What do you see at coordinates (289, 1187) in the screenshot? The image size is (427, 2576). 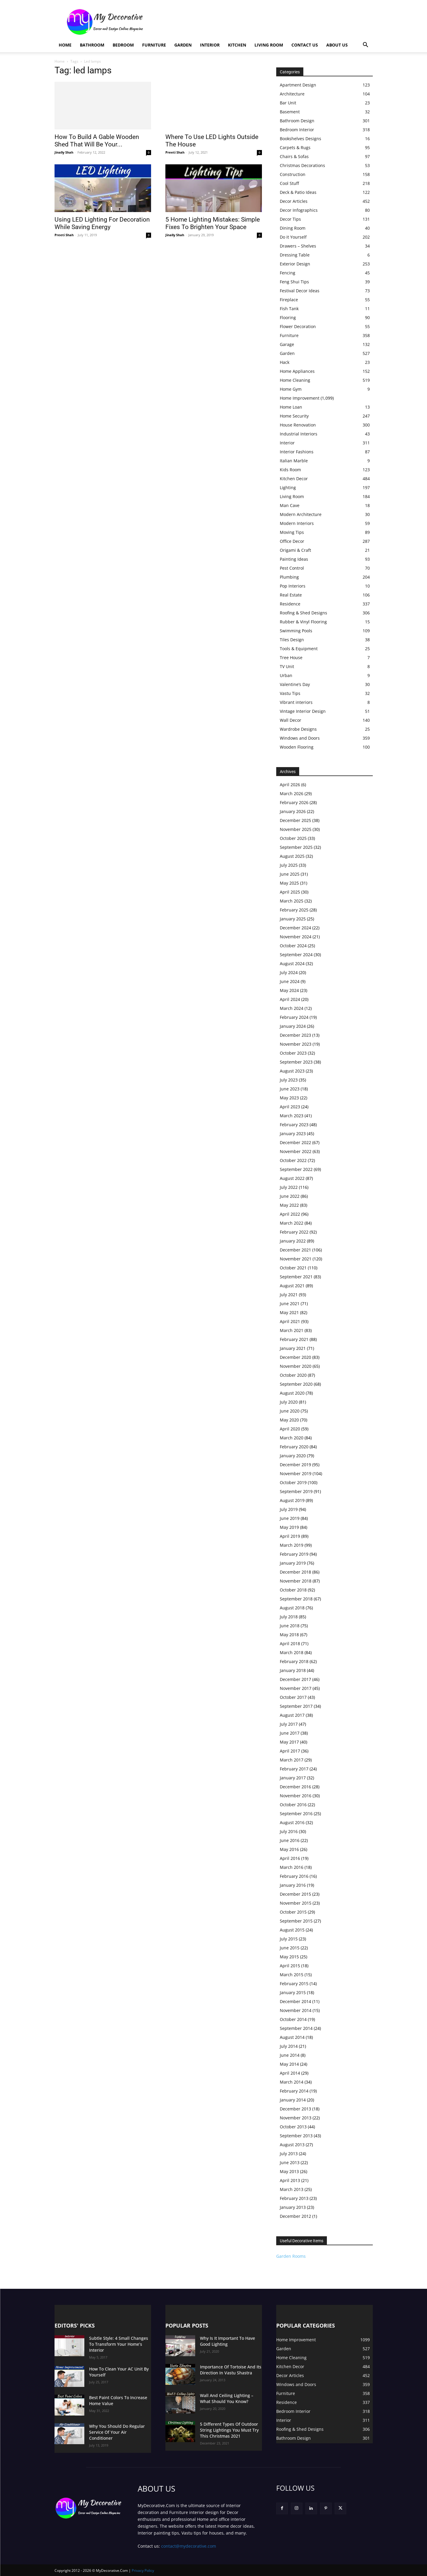 I see `July 2022` at bounding box center [289, 1187].